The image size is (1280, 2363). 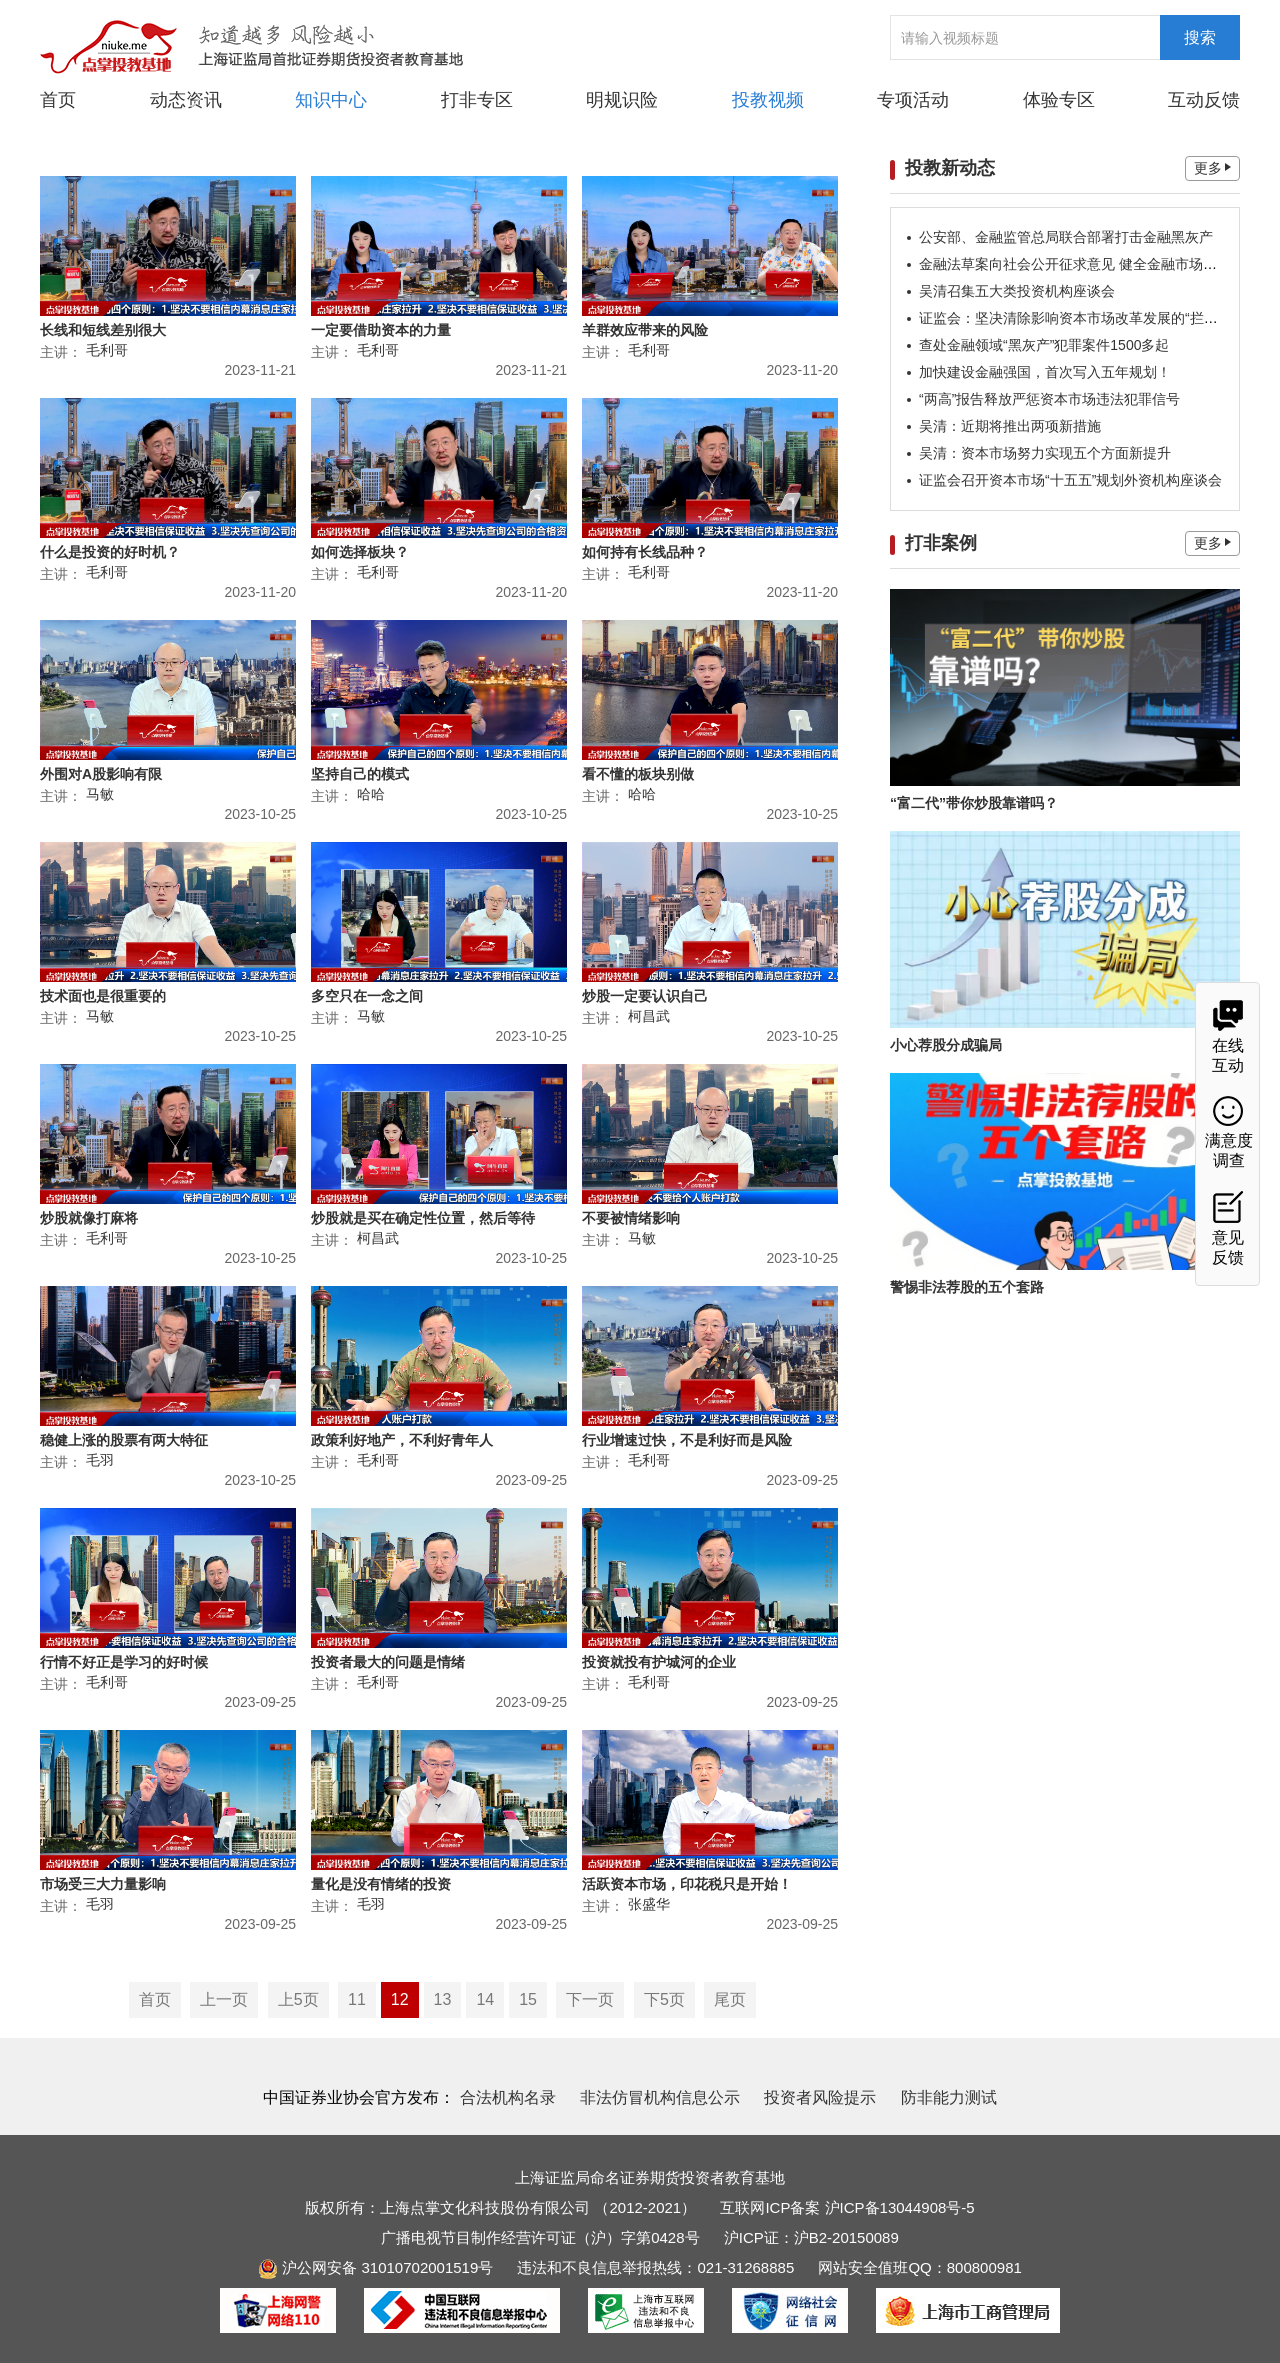 What do you see at coordinates (124, 1662) in the screenshot?
I see `行情不好正是学习的好时候` at bounding box center [124, 1662].